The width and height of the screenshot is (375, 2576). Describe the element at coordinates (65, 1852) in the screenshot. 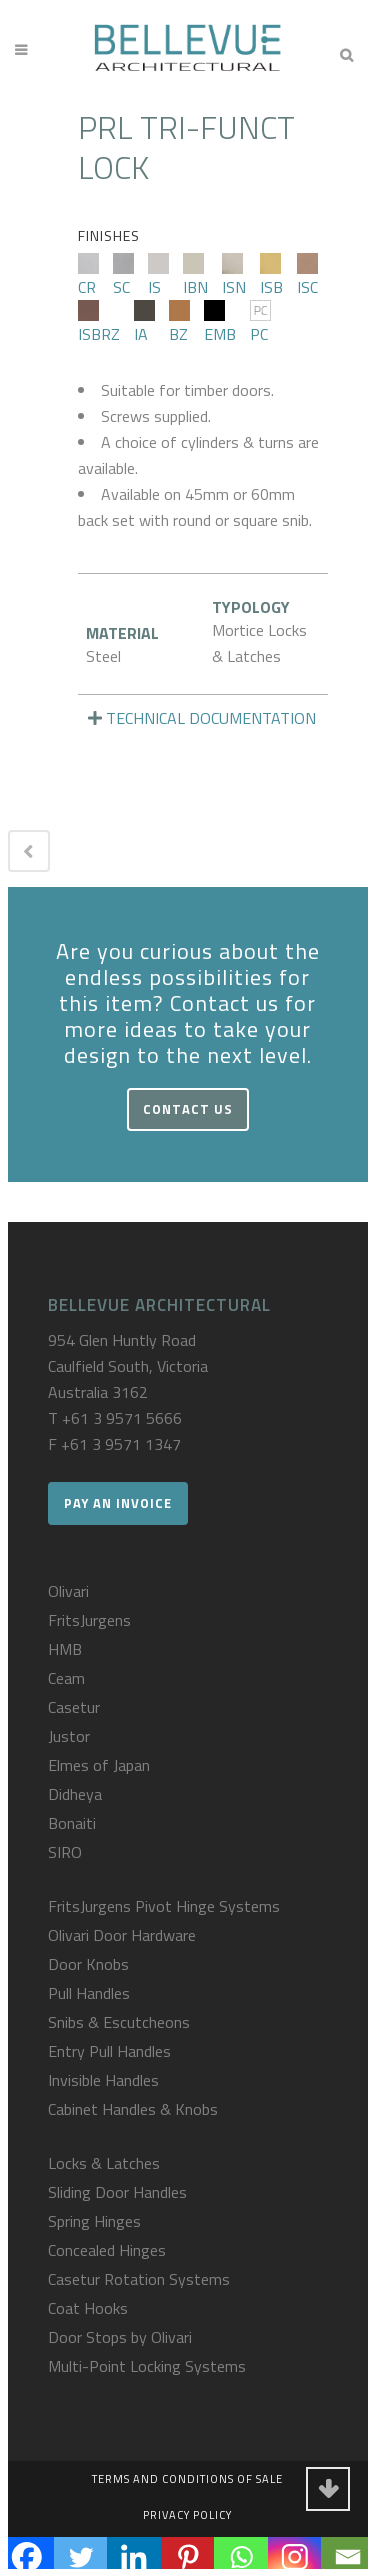

I see `SIRO` at that location.